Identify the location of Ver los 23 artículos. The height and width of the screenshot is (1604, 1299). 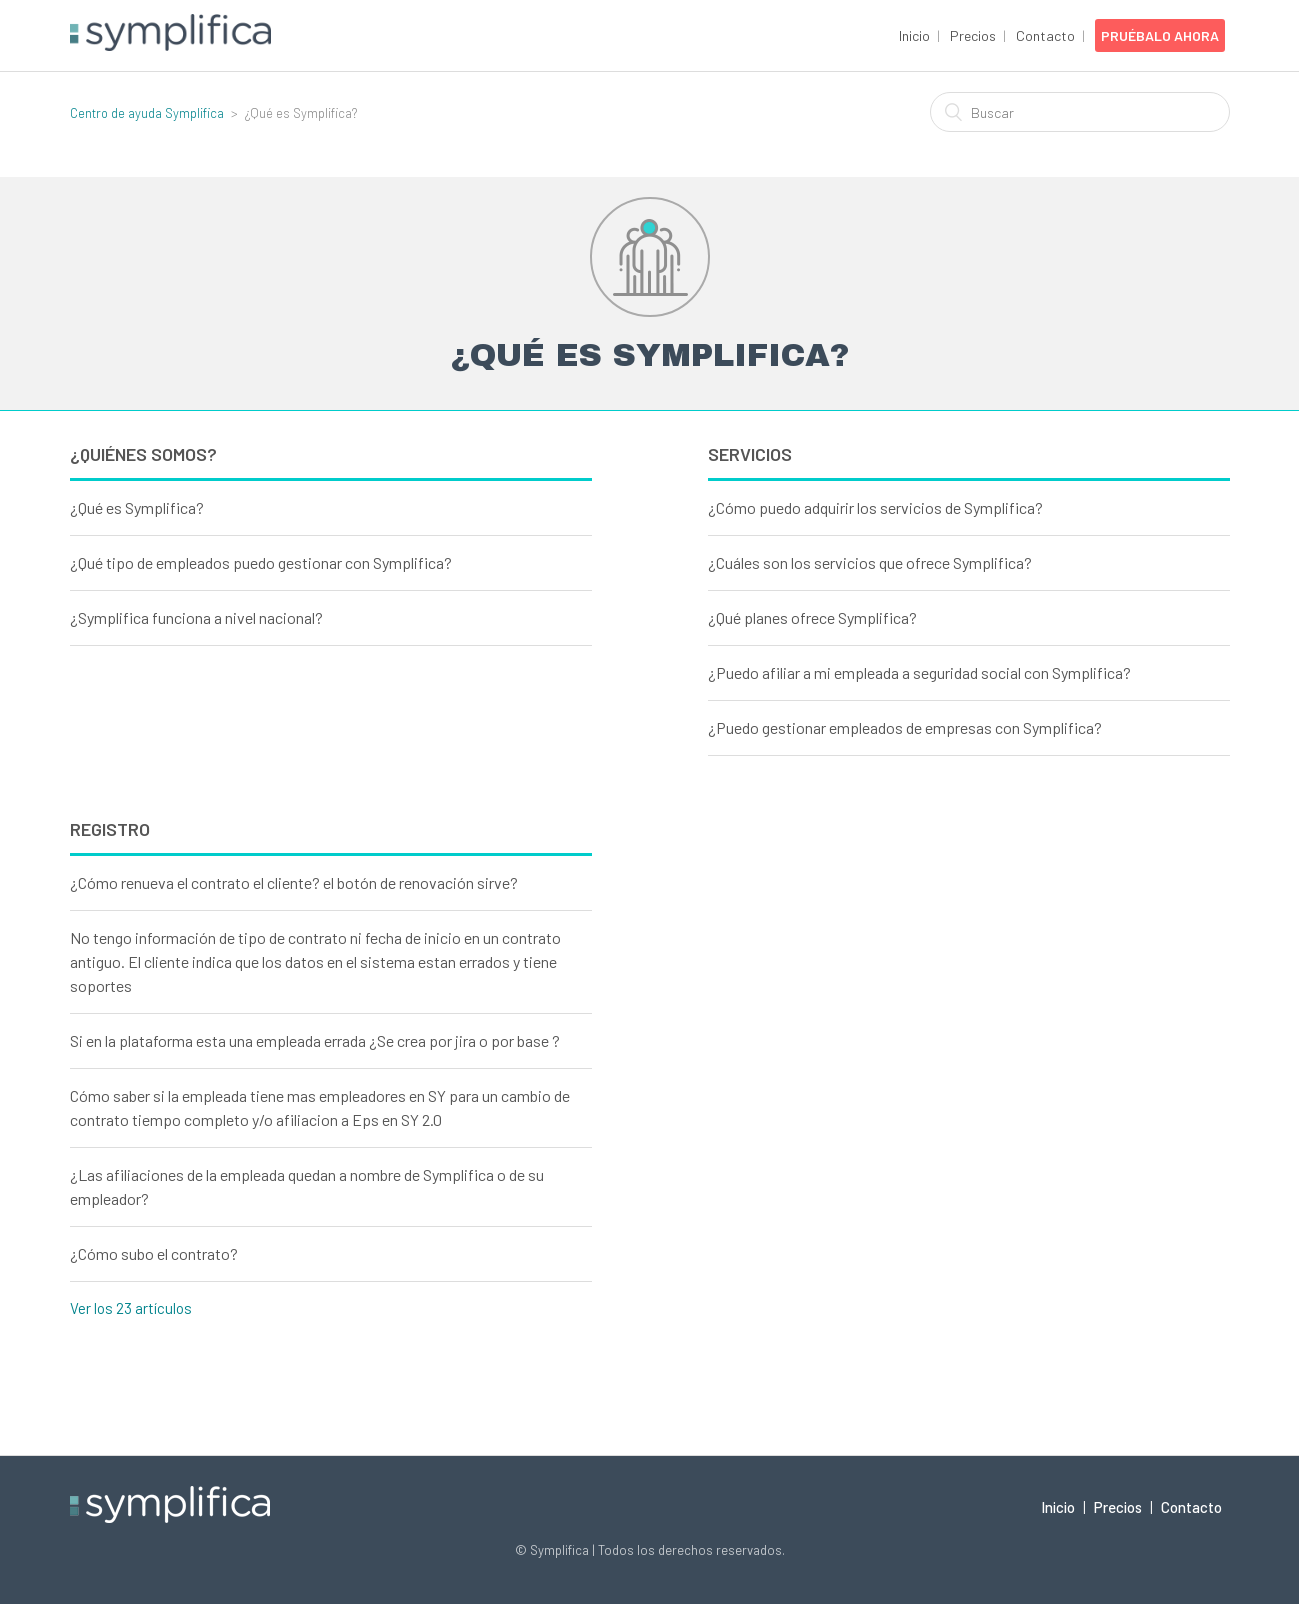
(131, 1308).